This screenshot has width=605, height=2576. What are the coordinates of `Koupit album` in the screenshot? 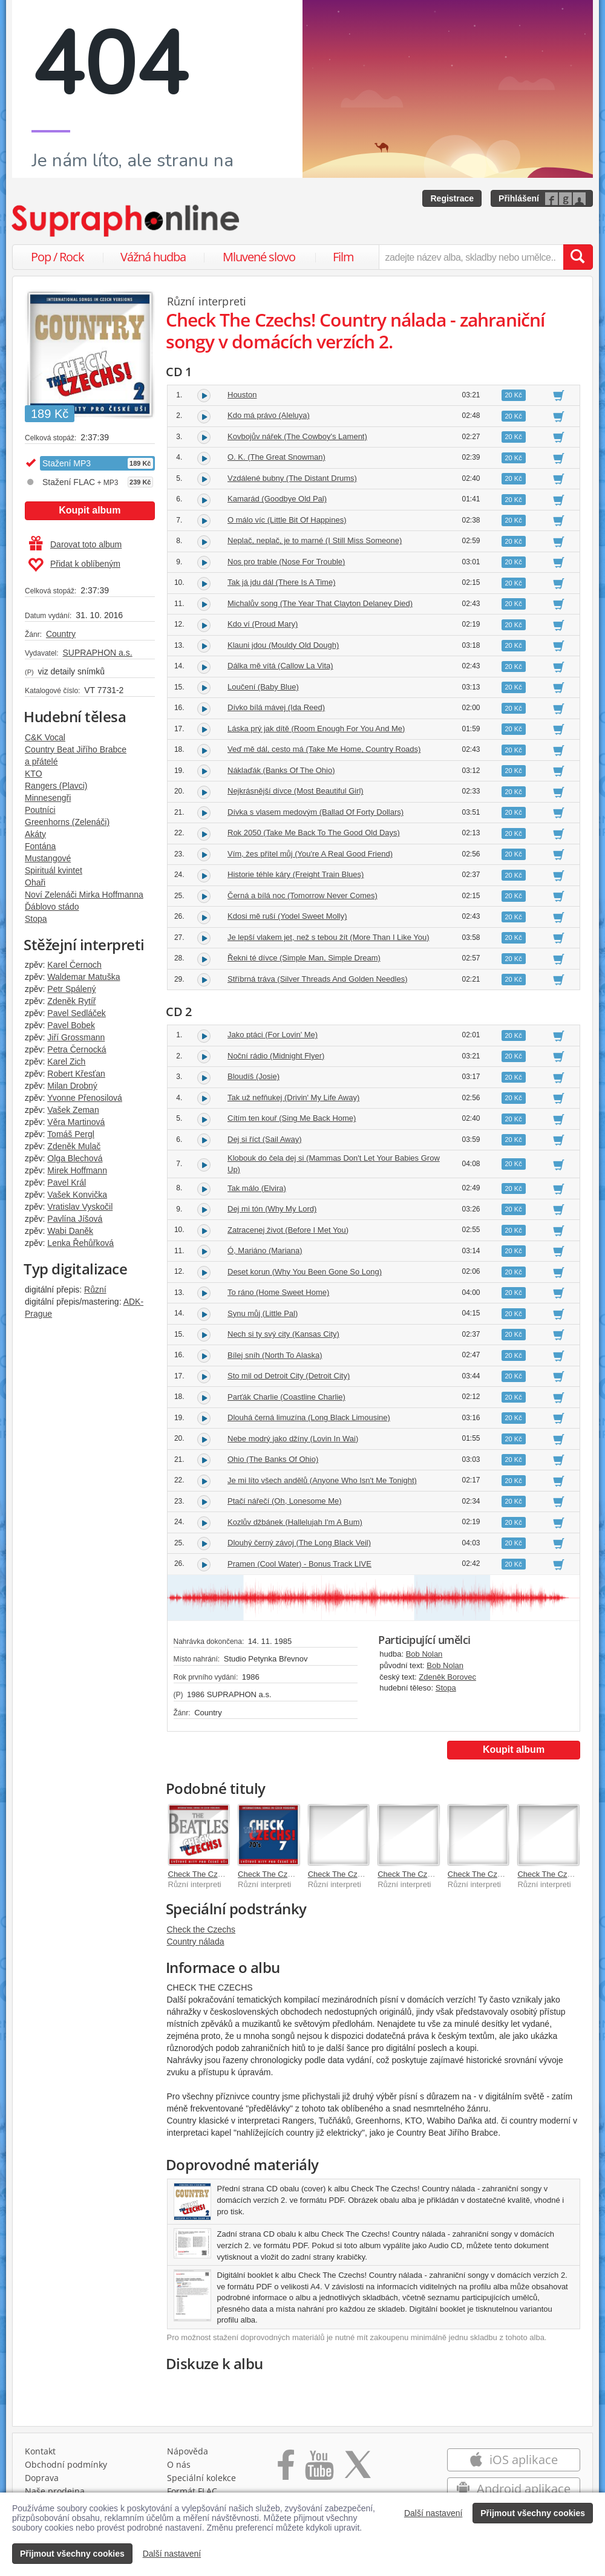 It's located at (89, 510).